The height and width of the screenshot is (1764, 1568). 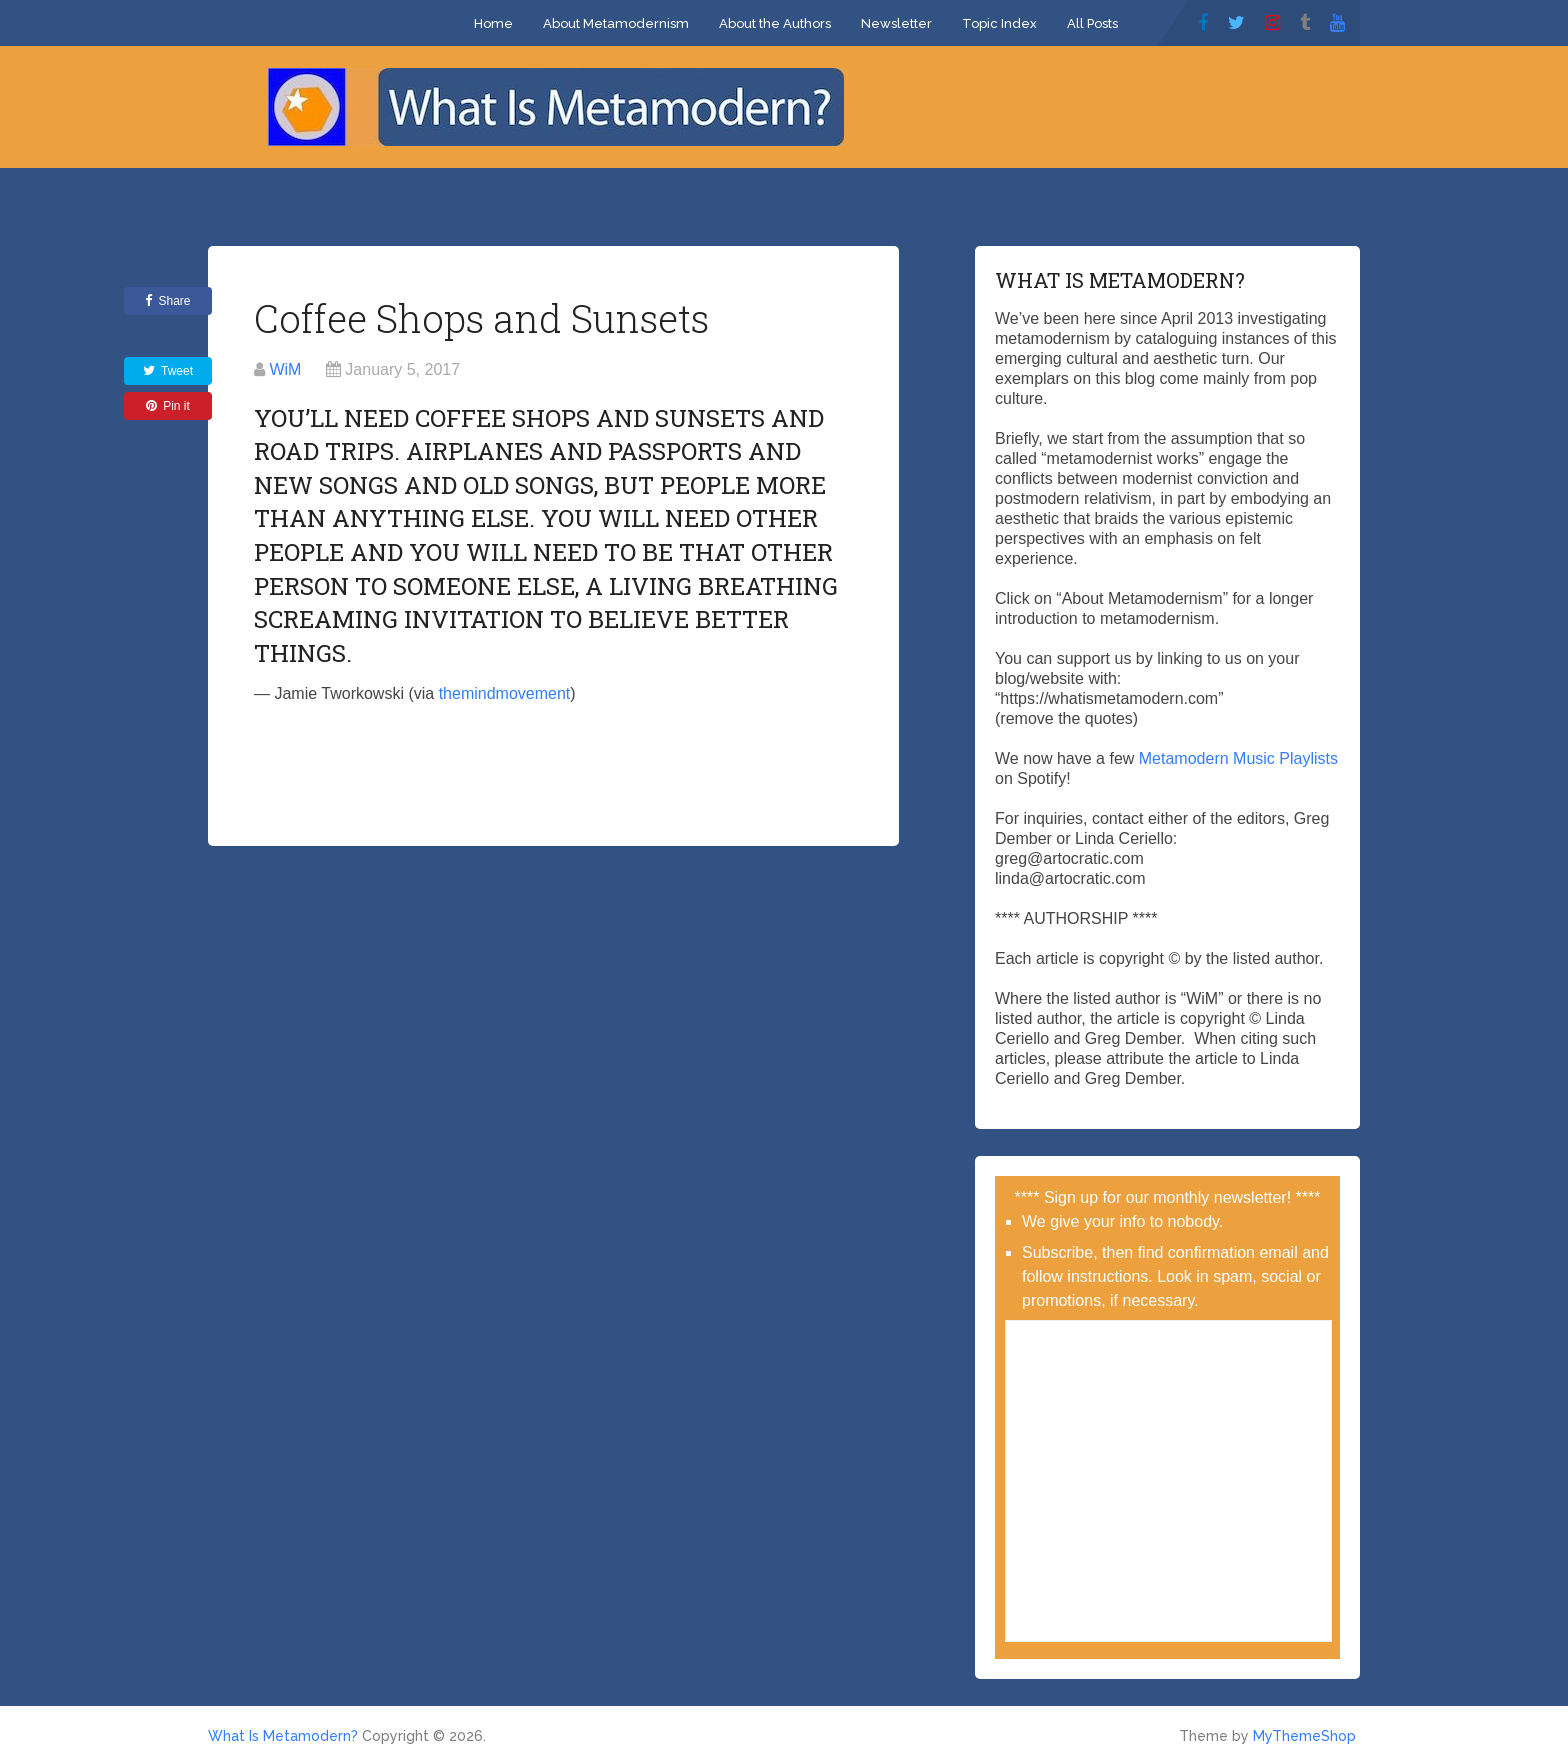 What do you see at coordinates (1238, 758) in the screenshot?
I see `Metamodern Music Playlists` at bounding box center [1238, 758].